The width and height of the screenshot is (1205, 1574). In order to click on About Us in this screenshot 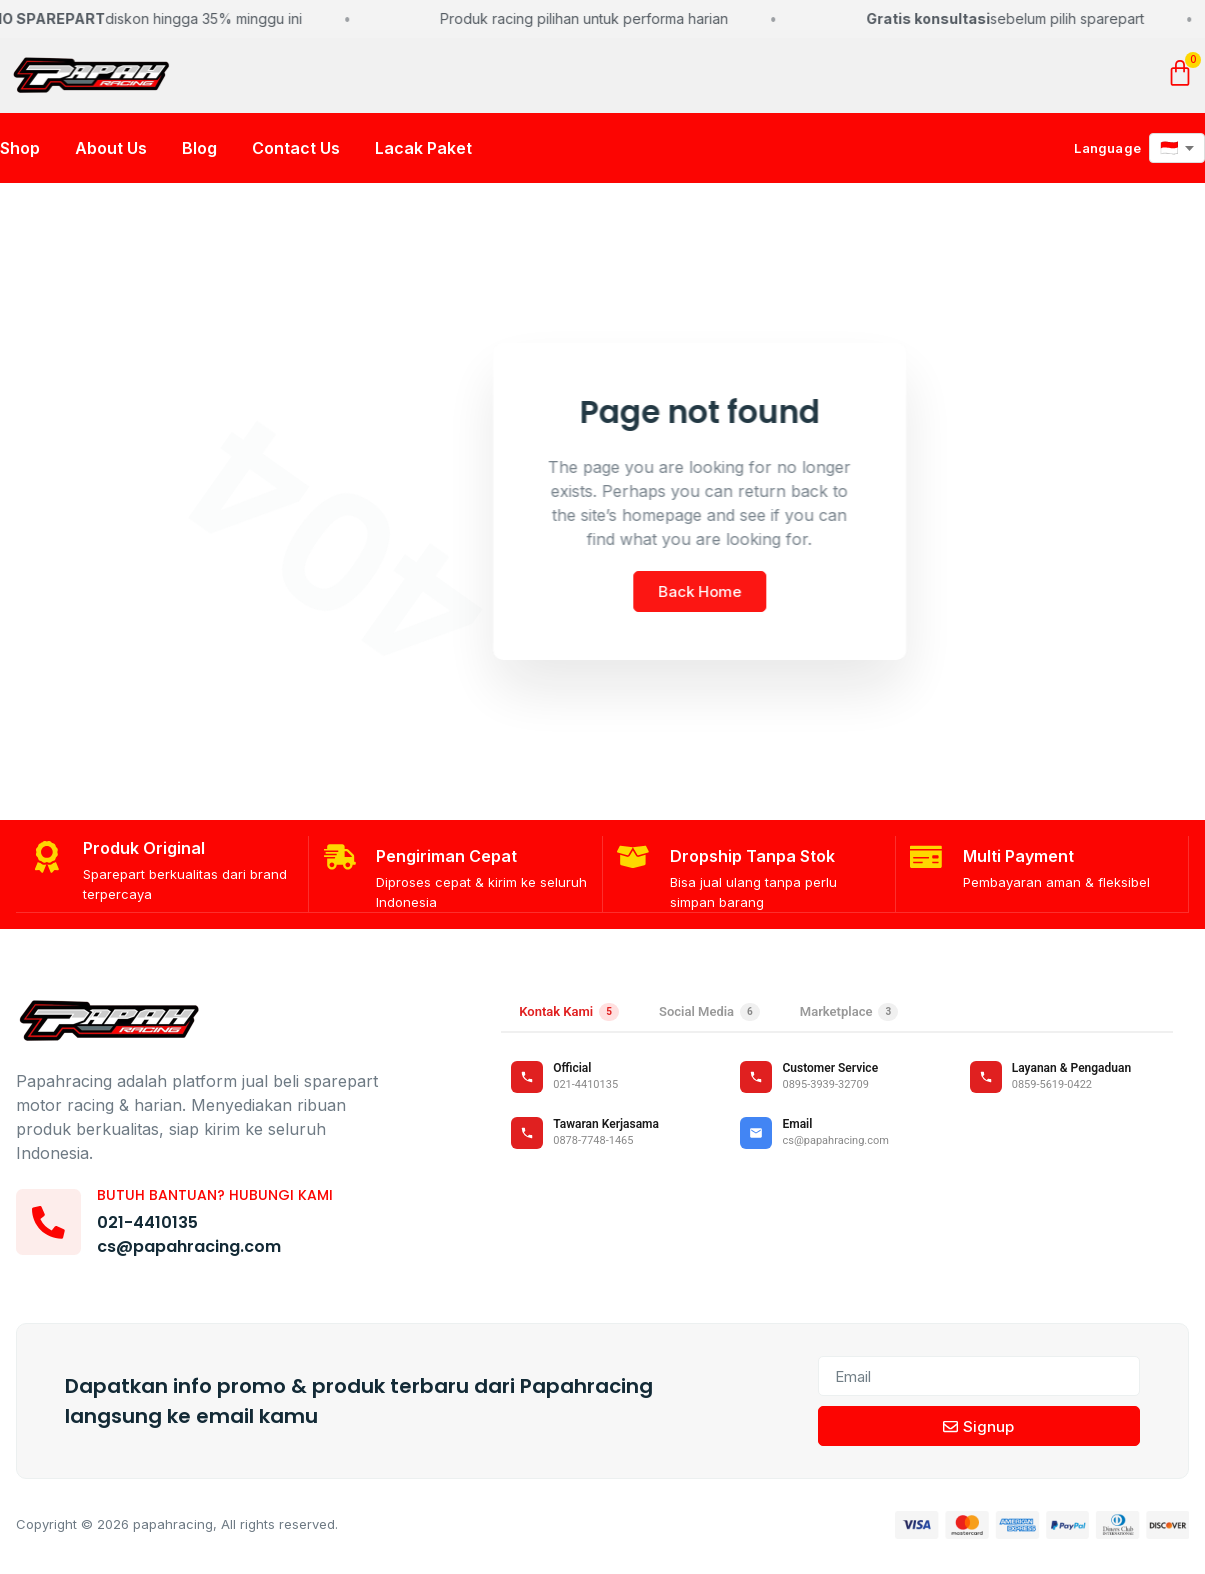, I will do `click(111, 153)`.